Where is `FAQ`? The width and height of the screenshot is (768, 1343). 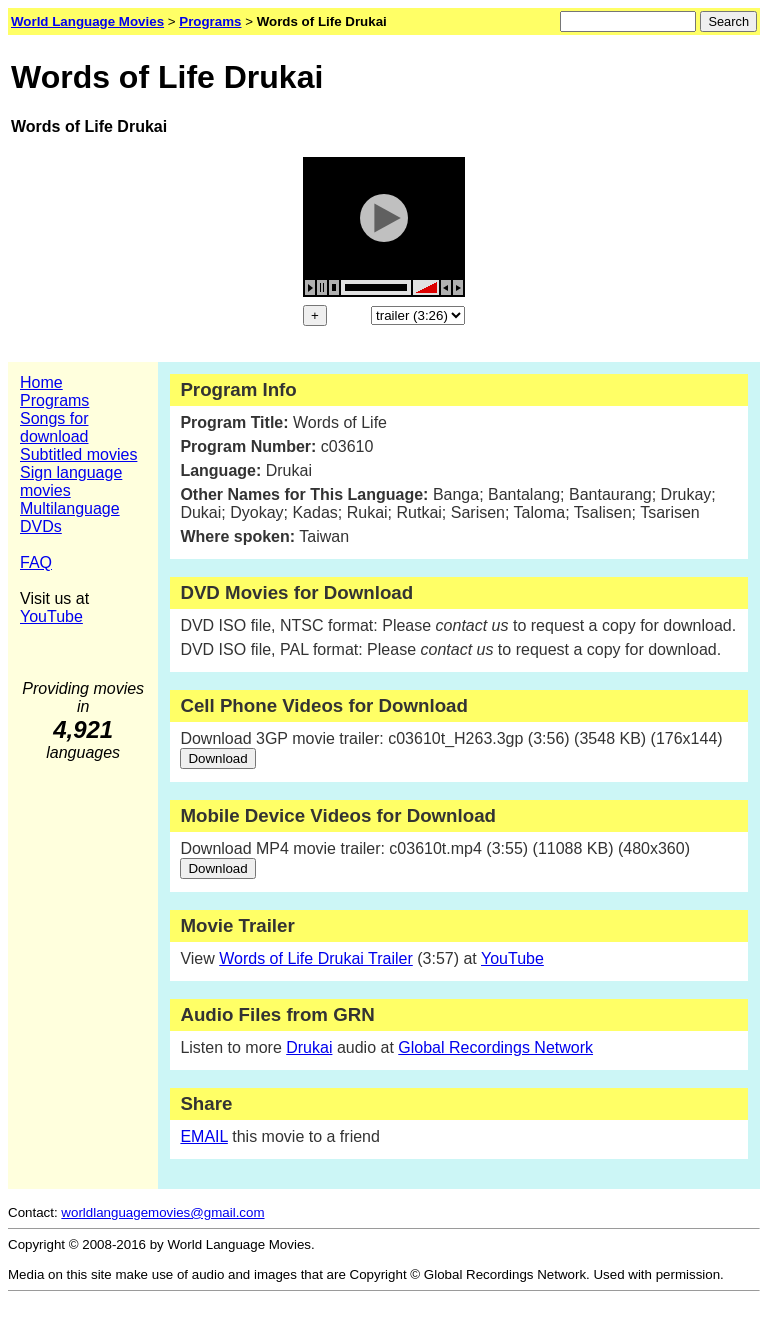
FAQ is located at coordinates (36, 562).